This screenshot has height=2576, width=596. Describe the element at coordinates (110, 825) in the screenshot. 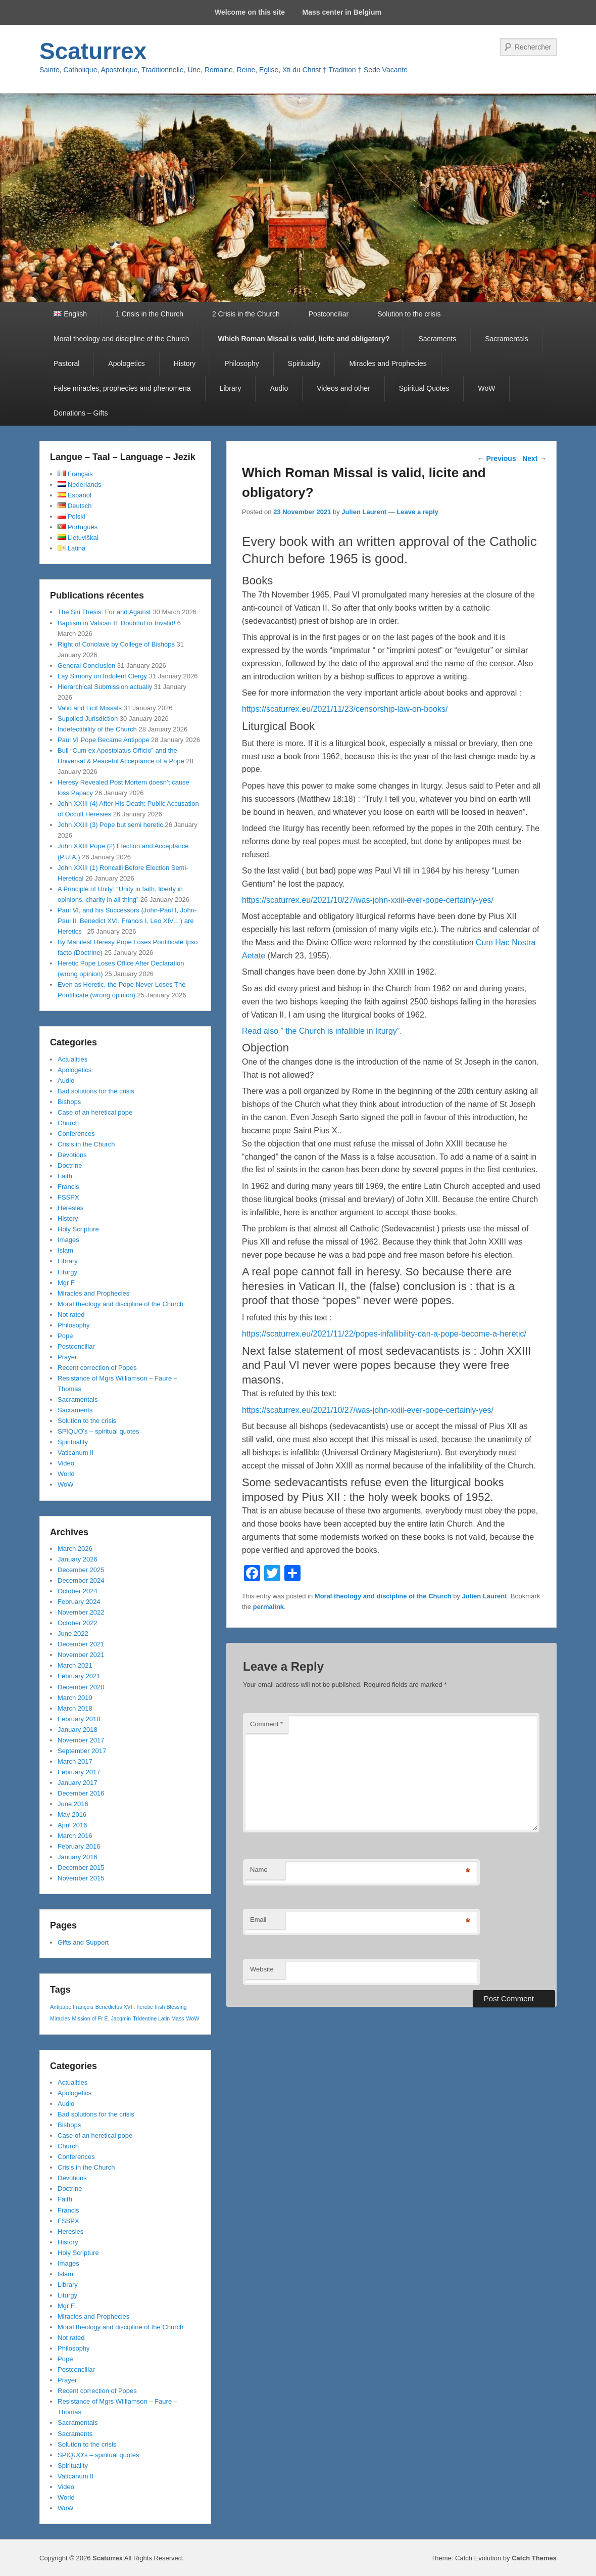

I see `John XXIII (3) Pope but semi heretic` at that location.